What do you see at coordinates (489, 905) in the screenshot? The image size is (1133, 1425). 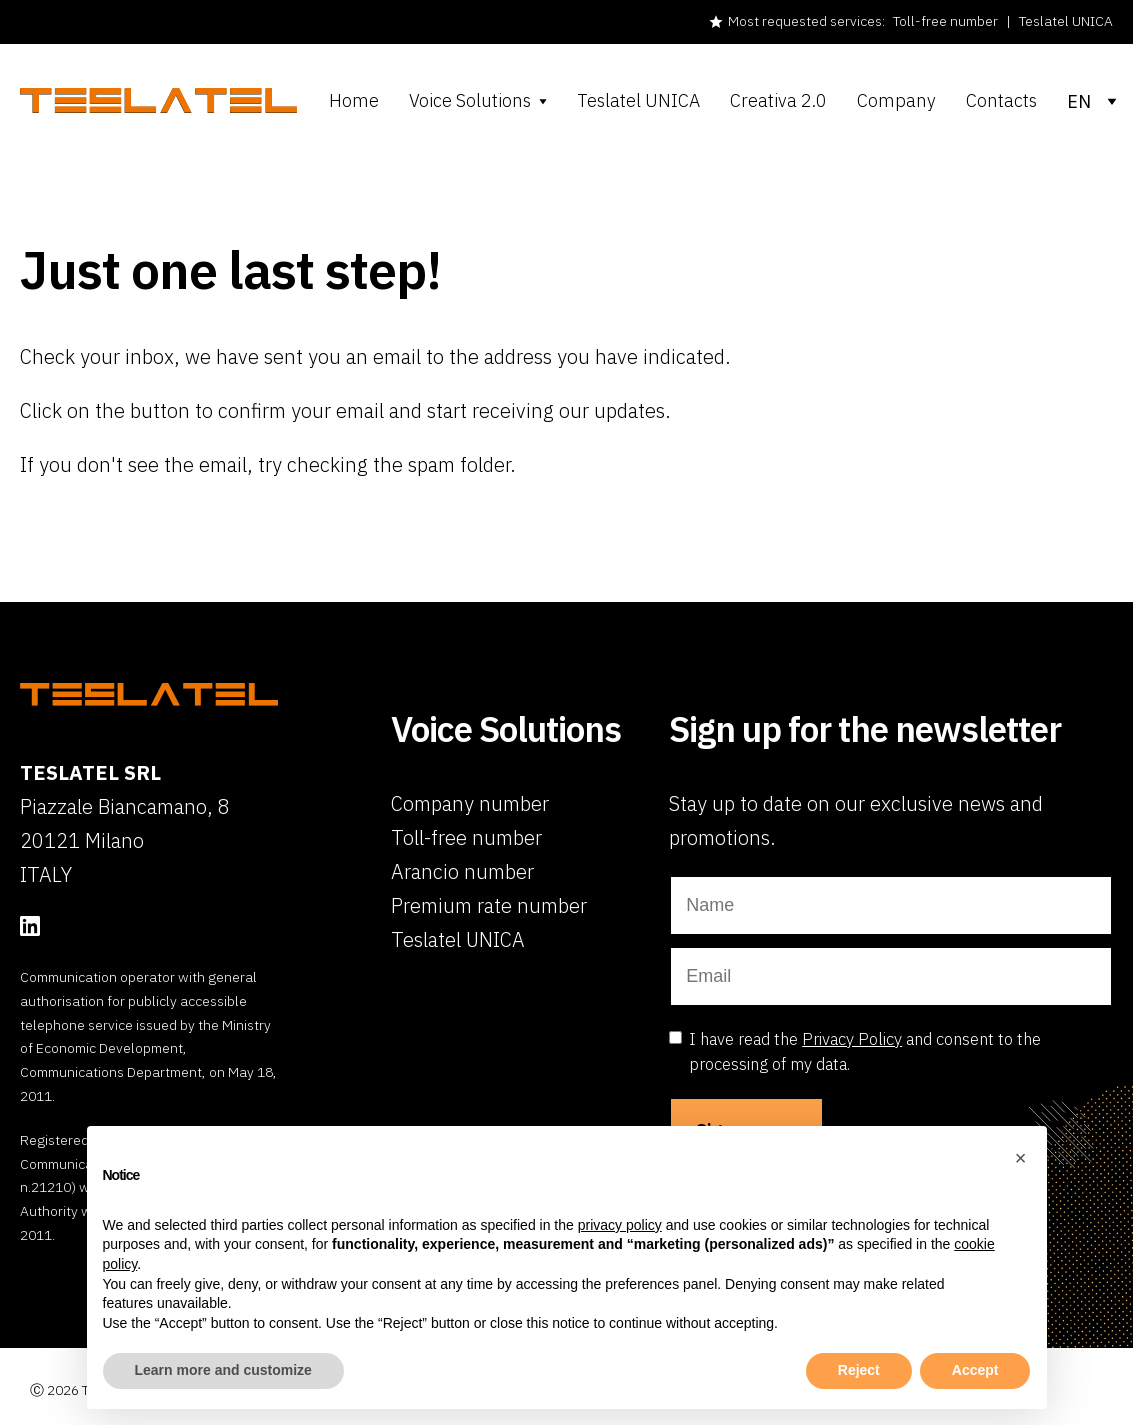 I see `Premium rate number` at bounding box center [489, 905].